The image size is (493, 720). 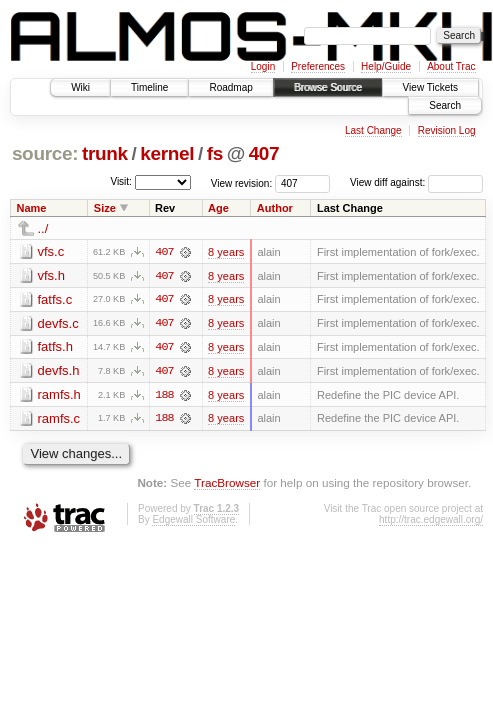 I want to click on fatfs.h, so click(x=55, y=347).